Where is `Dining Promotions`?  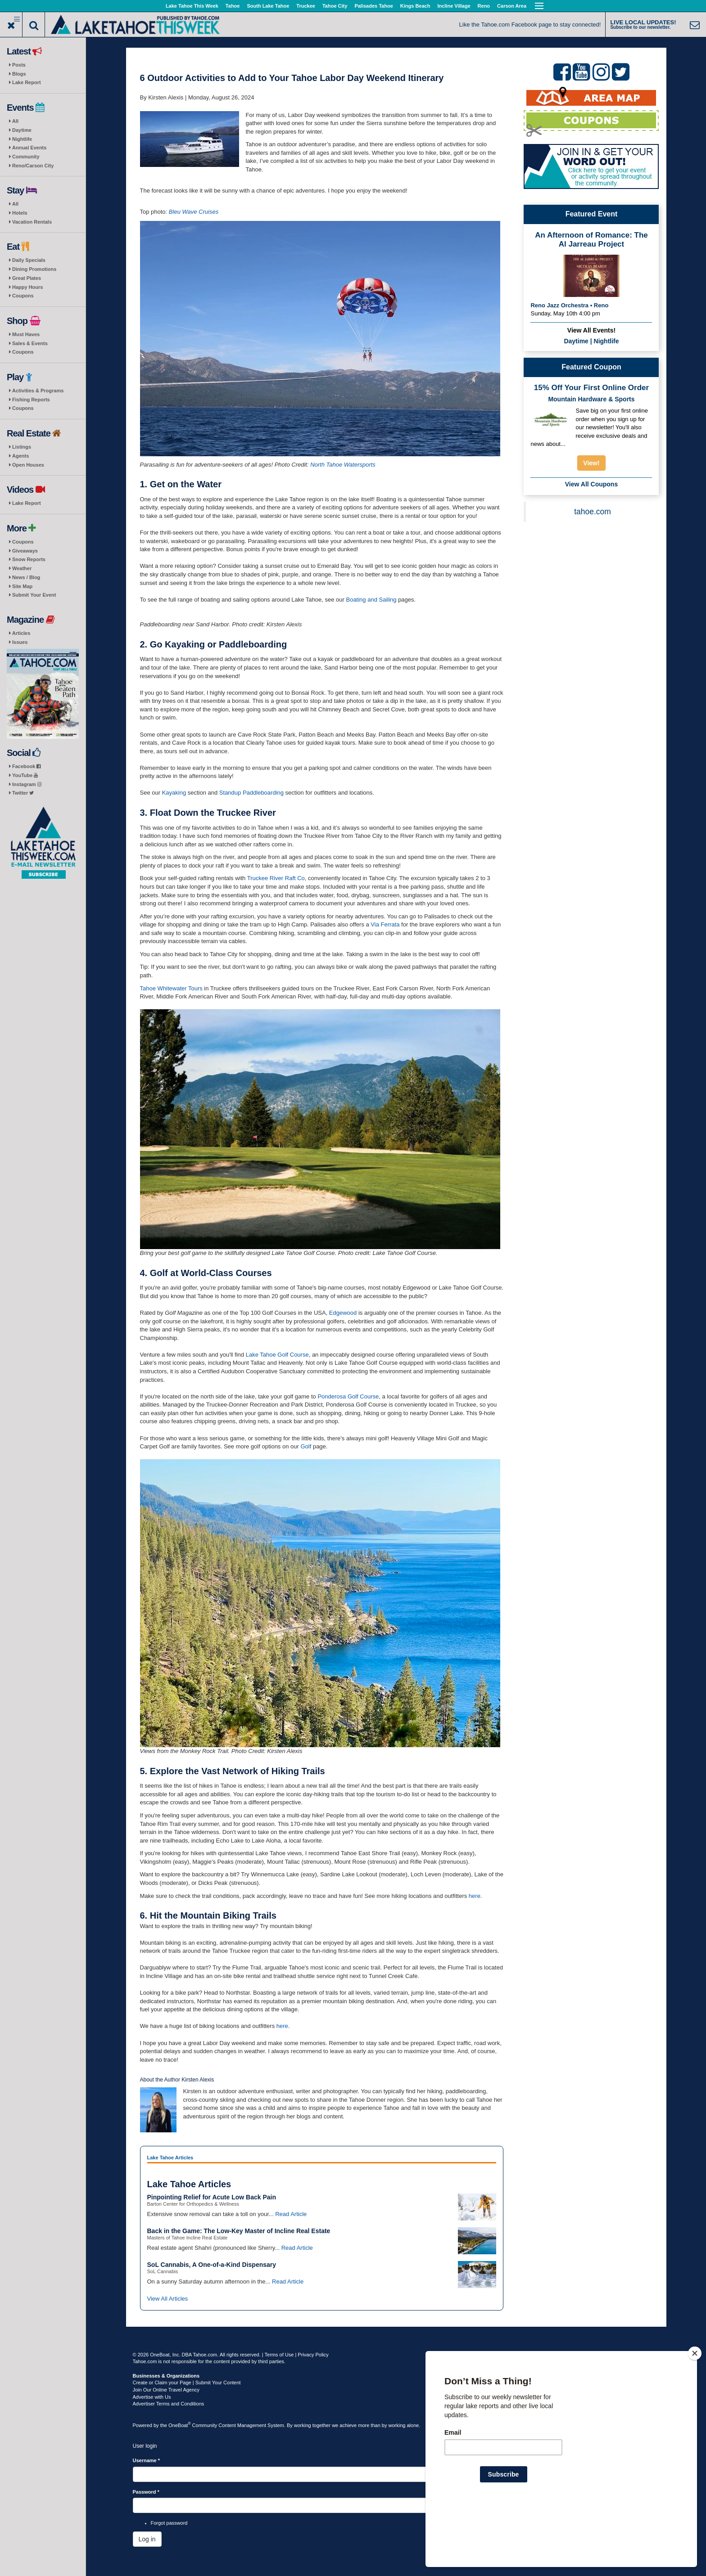
Dining Promotions is located at coordinates (34, 269).